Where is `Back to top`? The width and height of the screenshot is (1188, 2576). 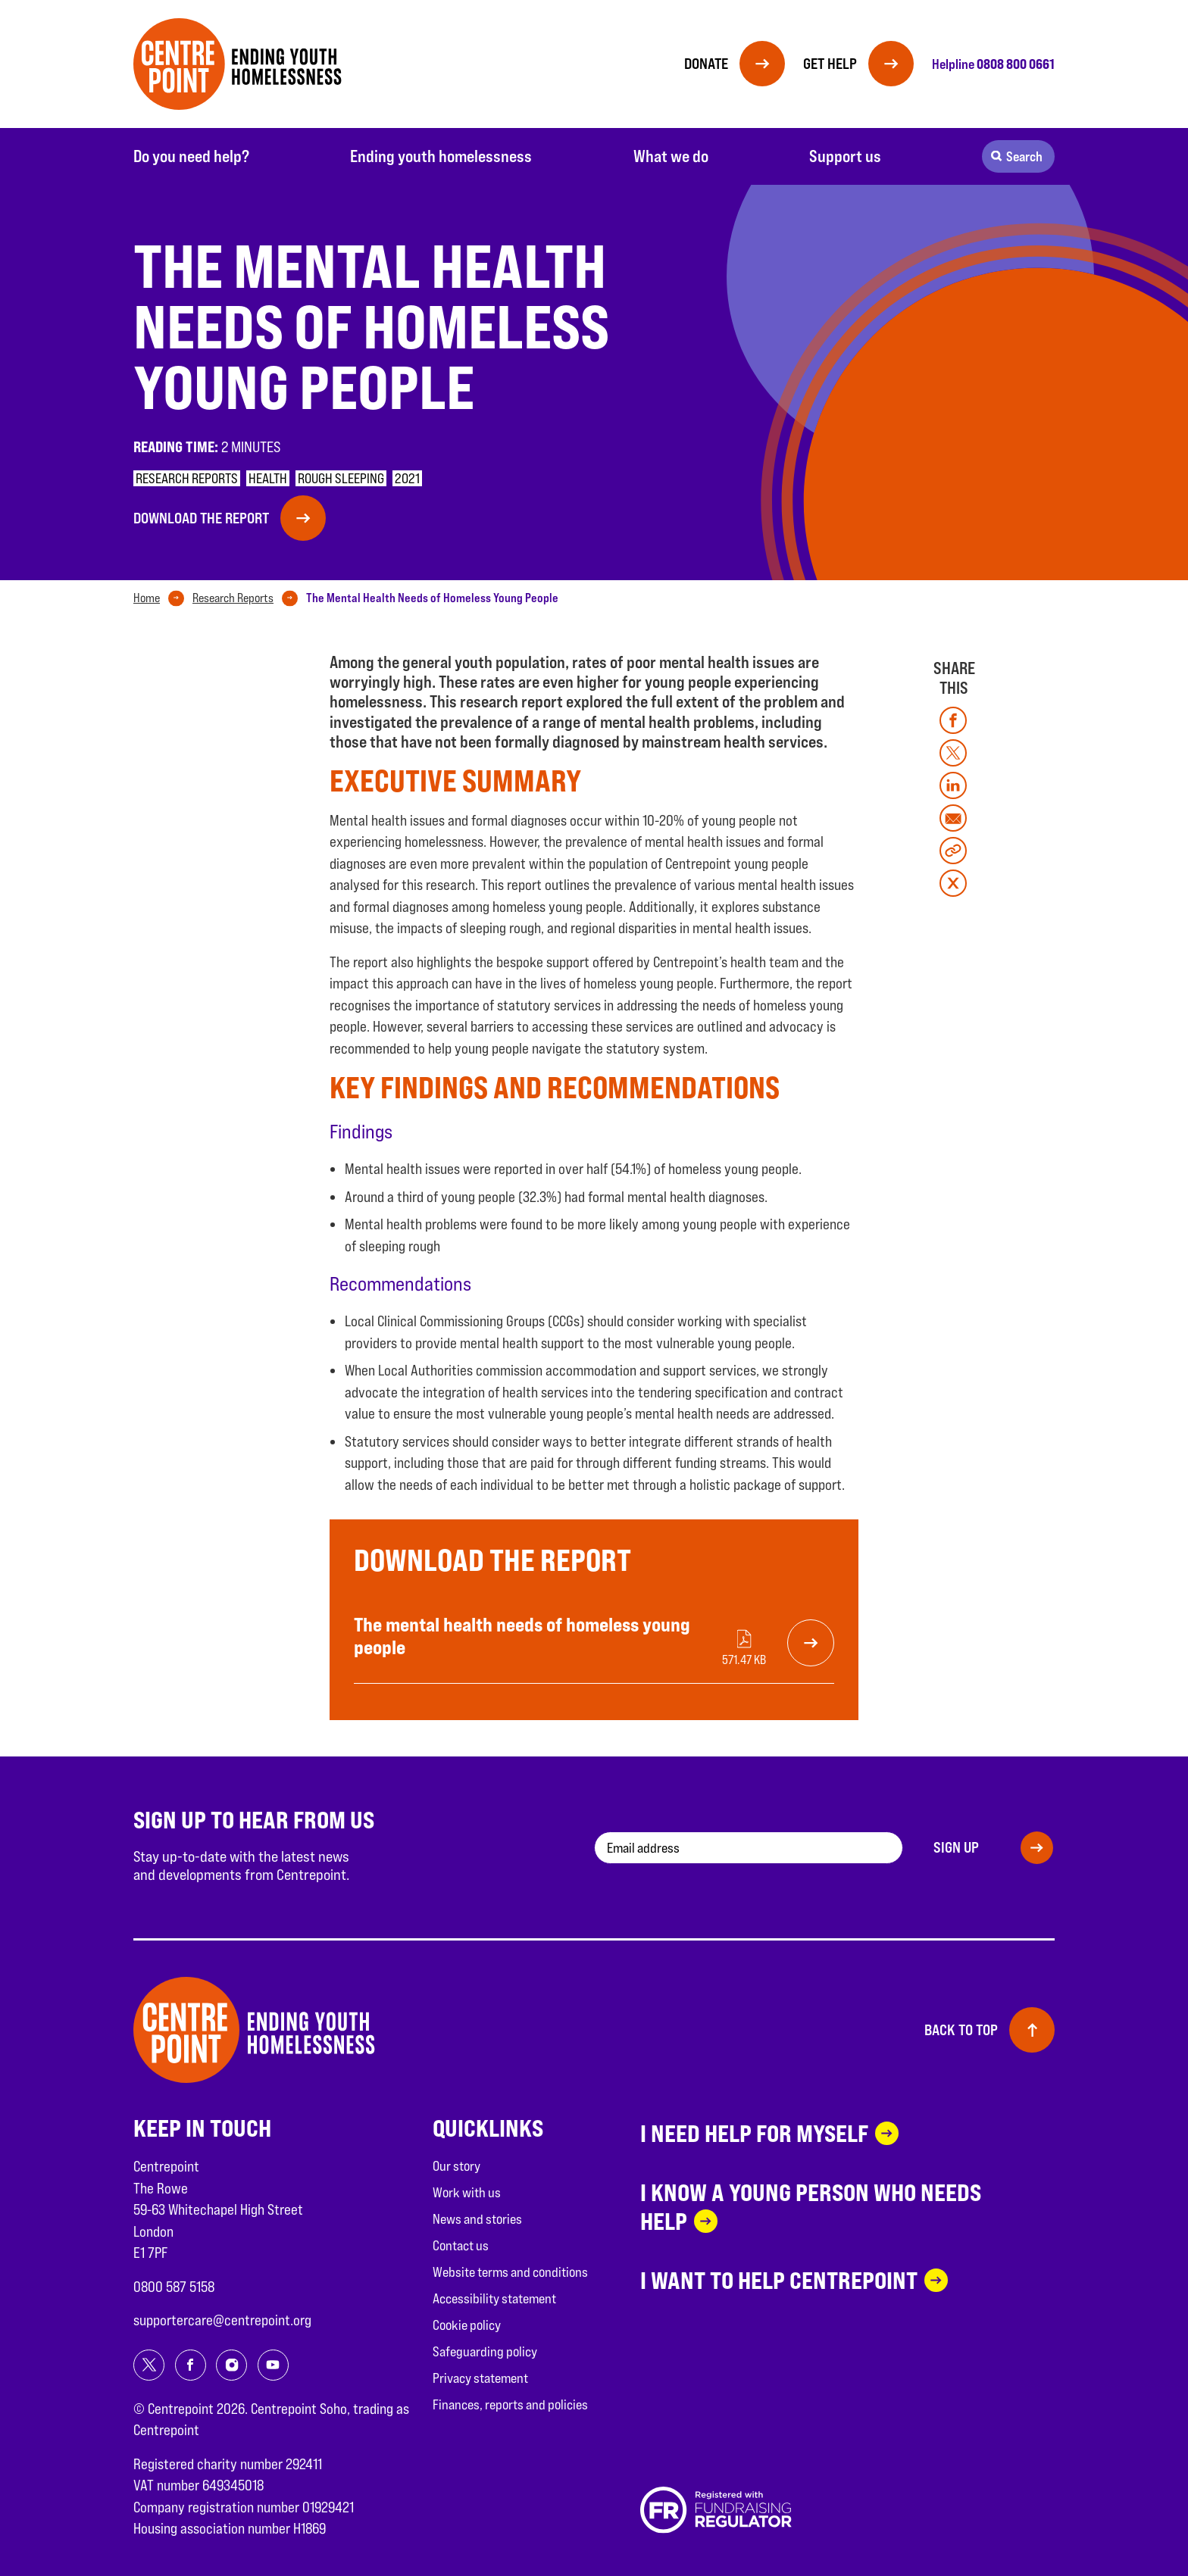 Back to top is located at coordinates (961, 2030).